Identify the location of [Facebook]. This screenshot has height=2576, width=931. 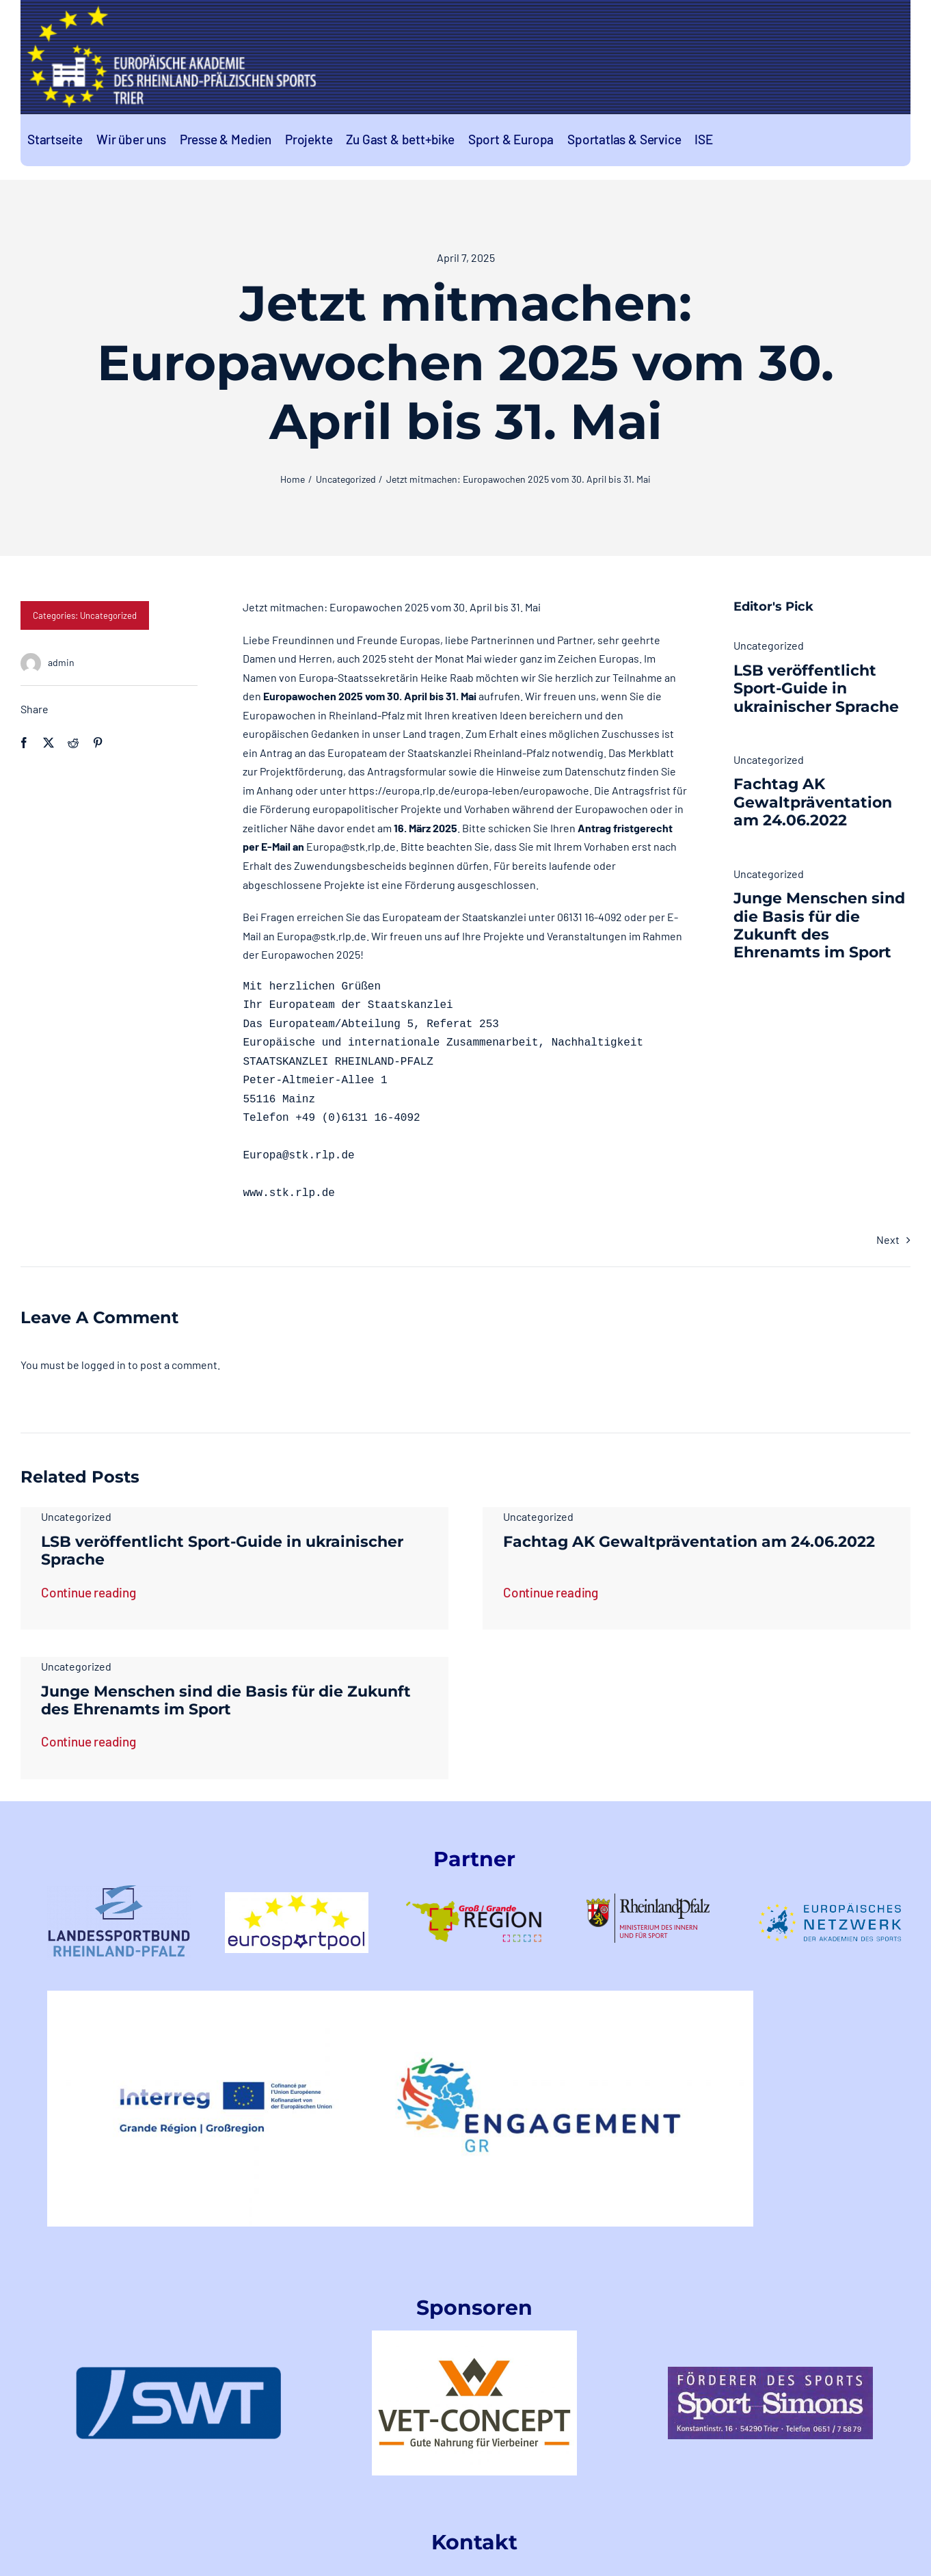
(24, 742).